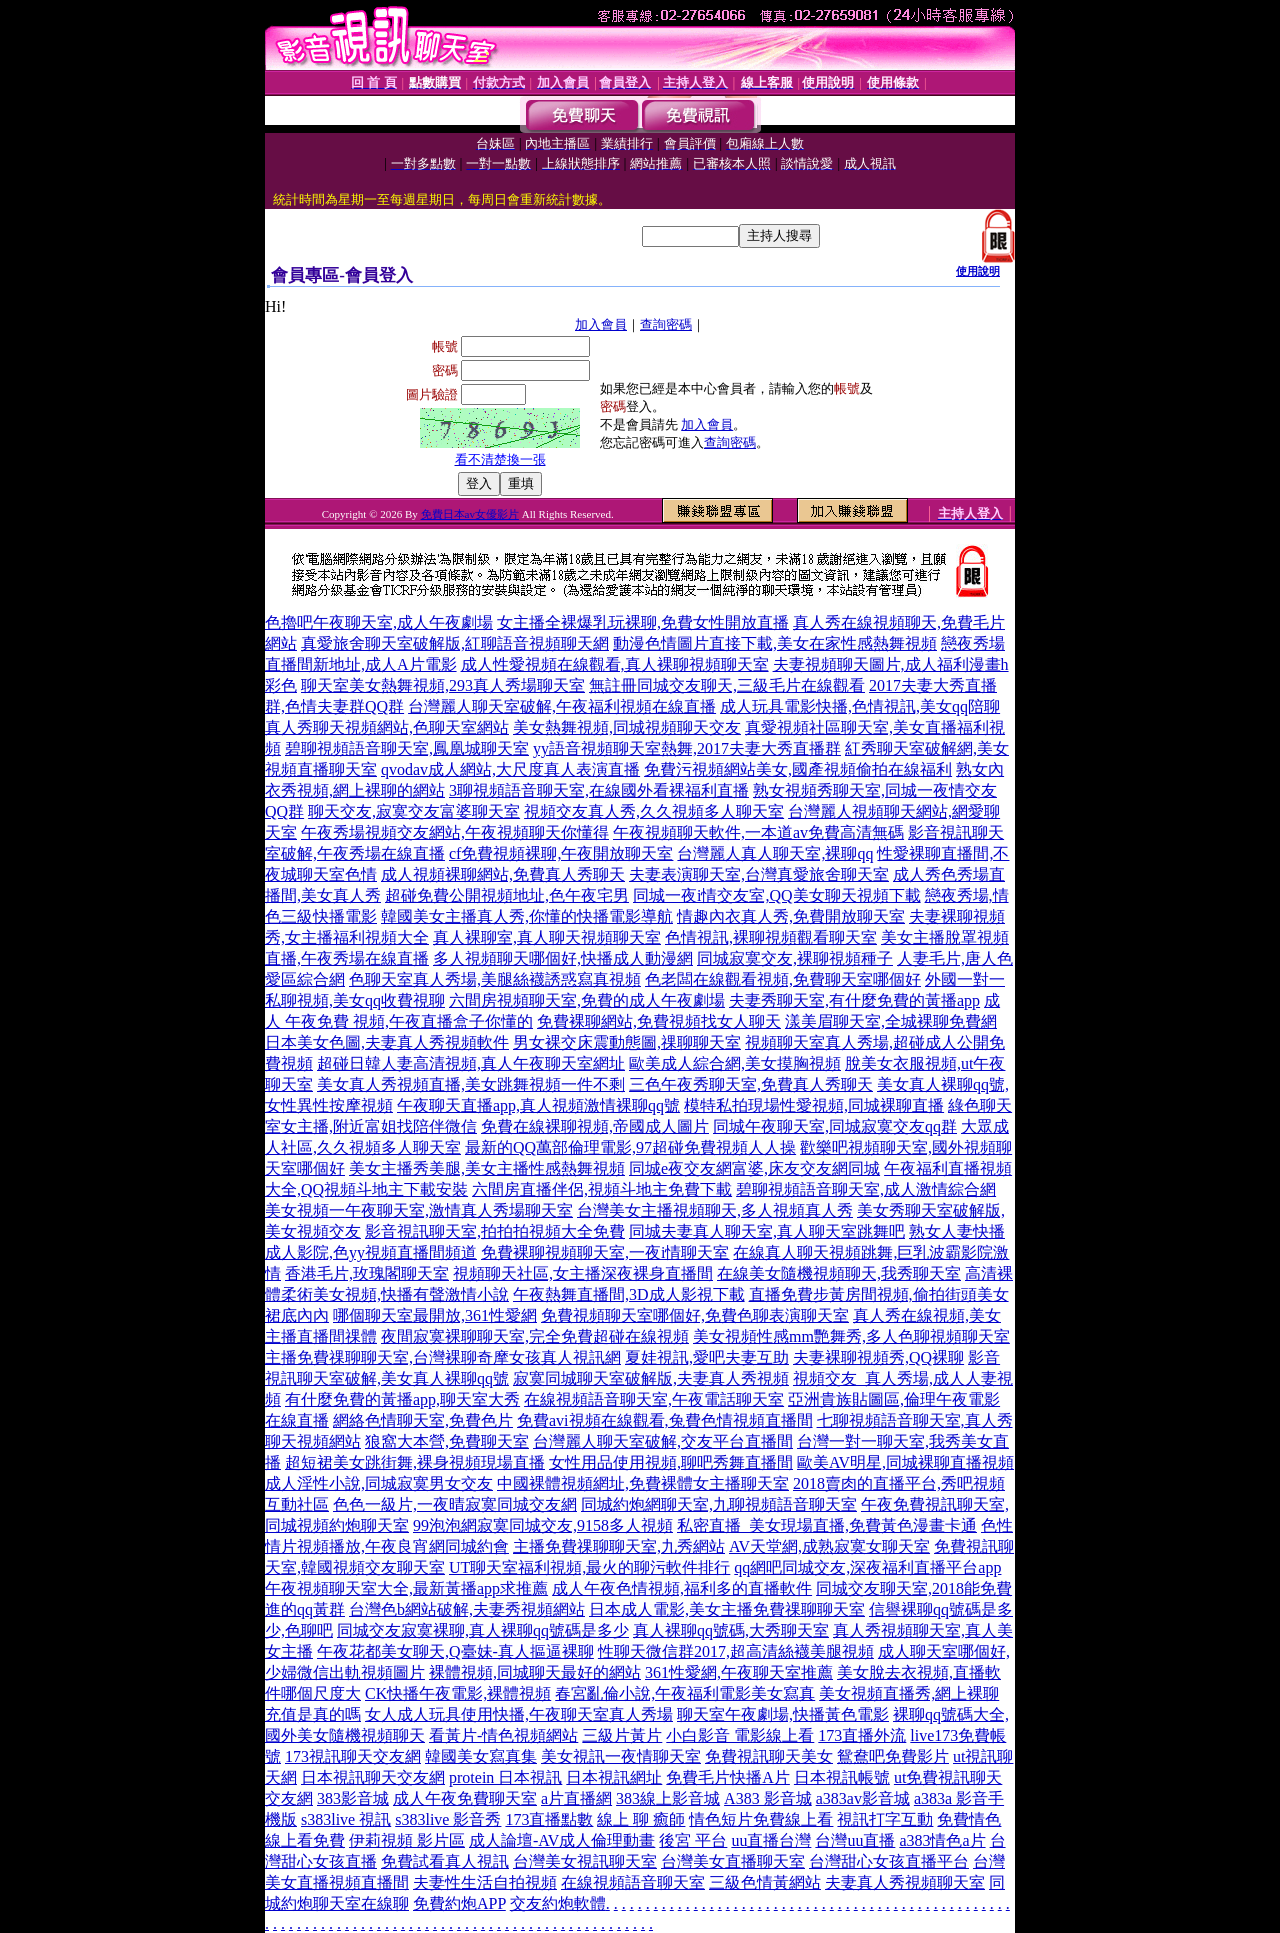 Image resolution: width=1280 pixels, height=1933 pixels. What do you see at coordinates (585, 1861) in the screenshot?
I see `台灣美女視訊聊天室` at bounding box center [585, 1861].